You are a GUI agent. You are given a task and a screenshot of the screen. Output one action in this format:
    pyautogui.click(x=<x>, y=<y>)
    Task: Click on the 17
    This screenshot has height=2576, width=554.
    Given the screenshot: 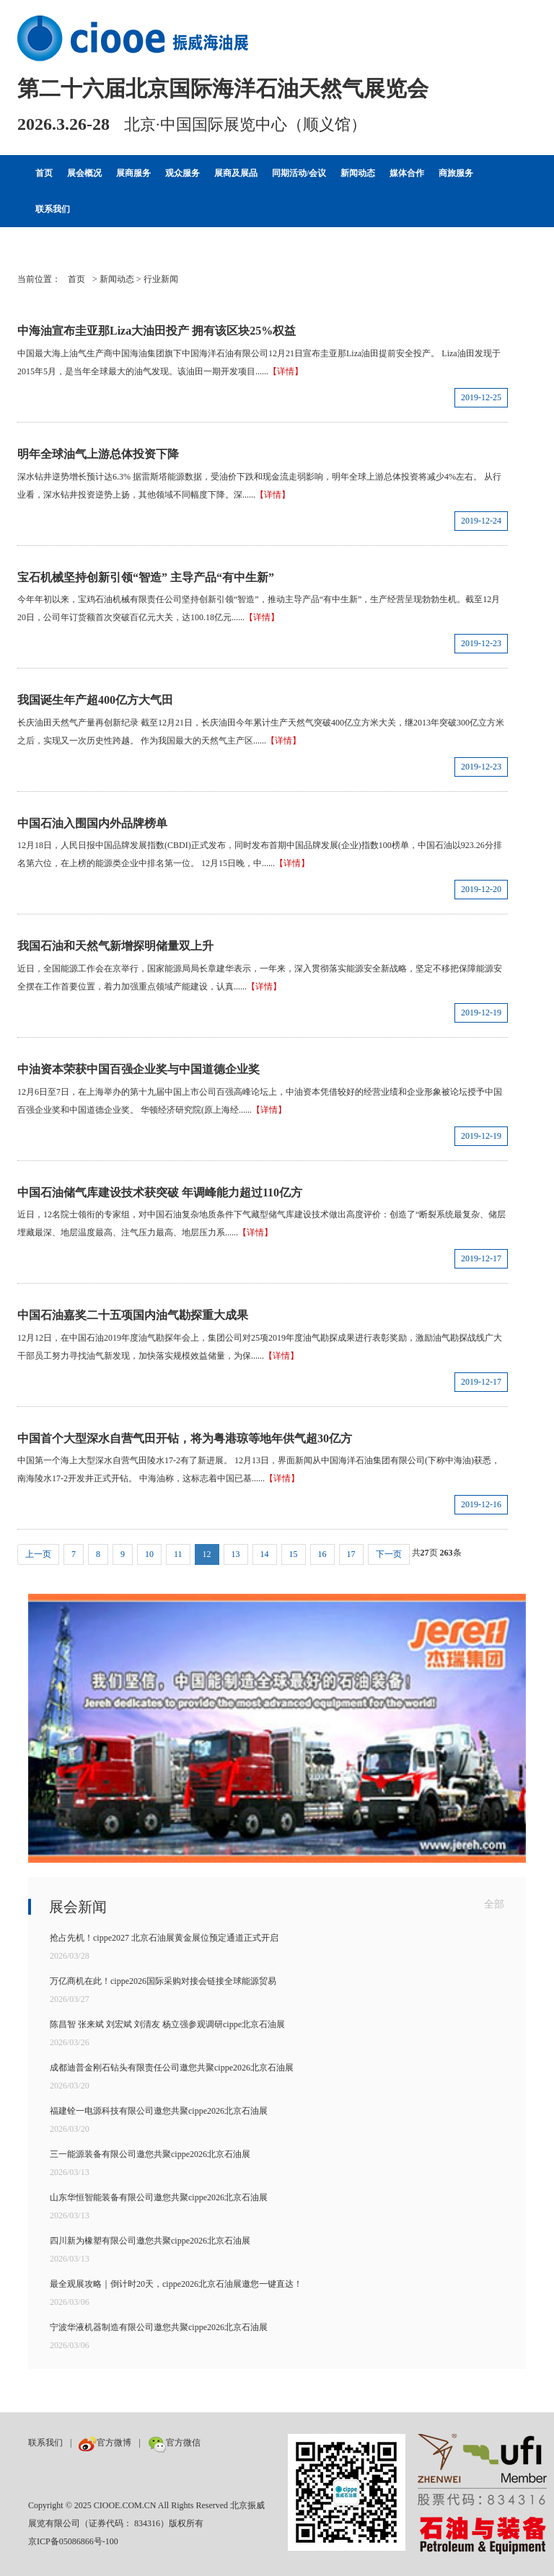 What is the action you would take?
    pyautogui.click(x=351, y=1554)
    